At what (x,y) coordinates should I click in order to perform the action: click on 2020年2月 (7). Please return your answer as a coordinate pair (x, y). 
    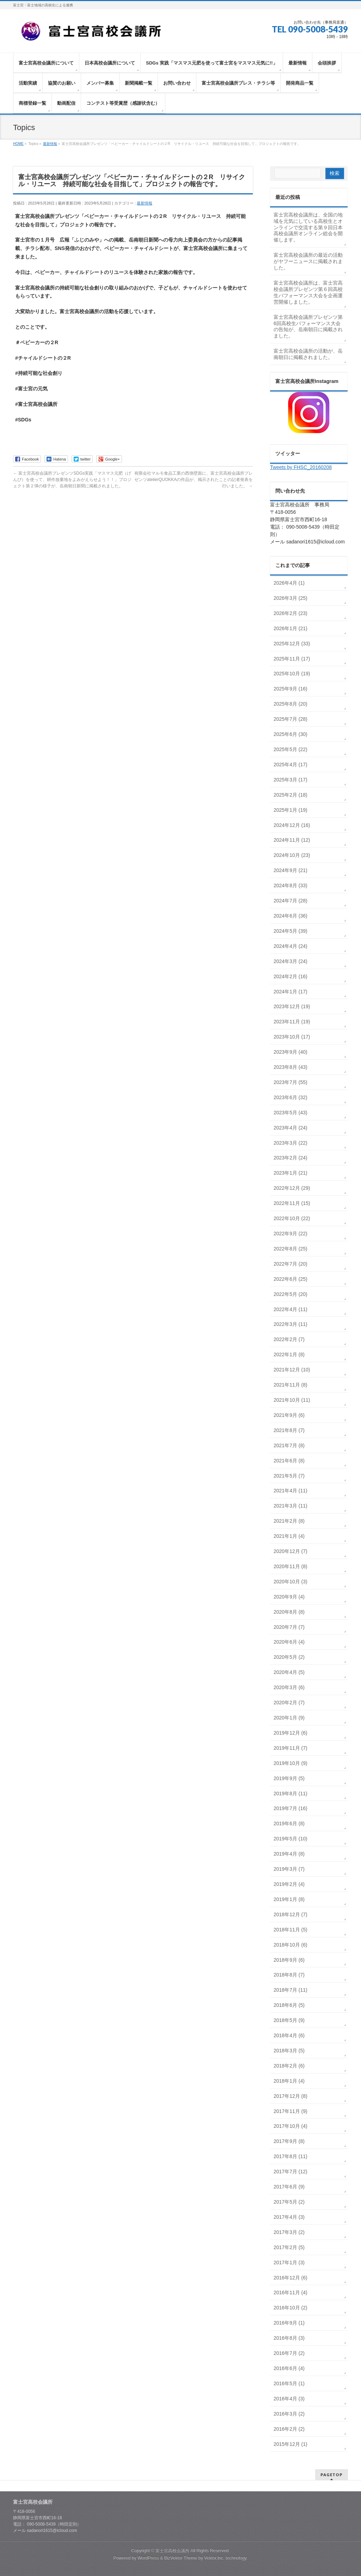
    Looking at the image, I should click on (289, 1702).